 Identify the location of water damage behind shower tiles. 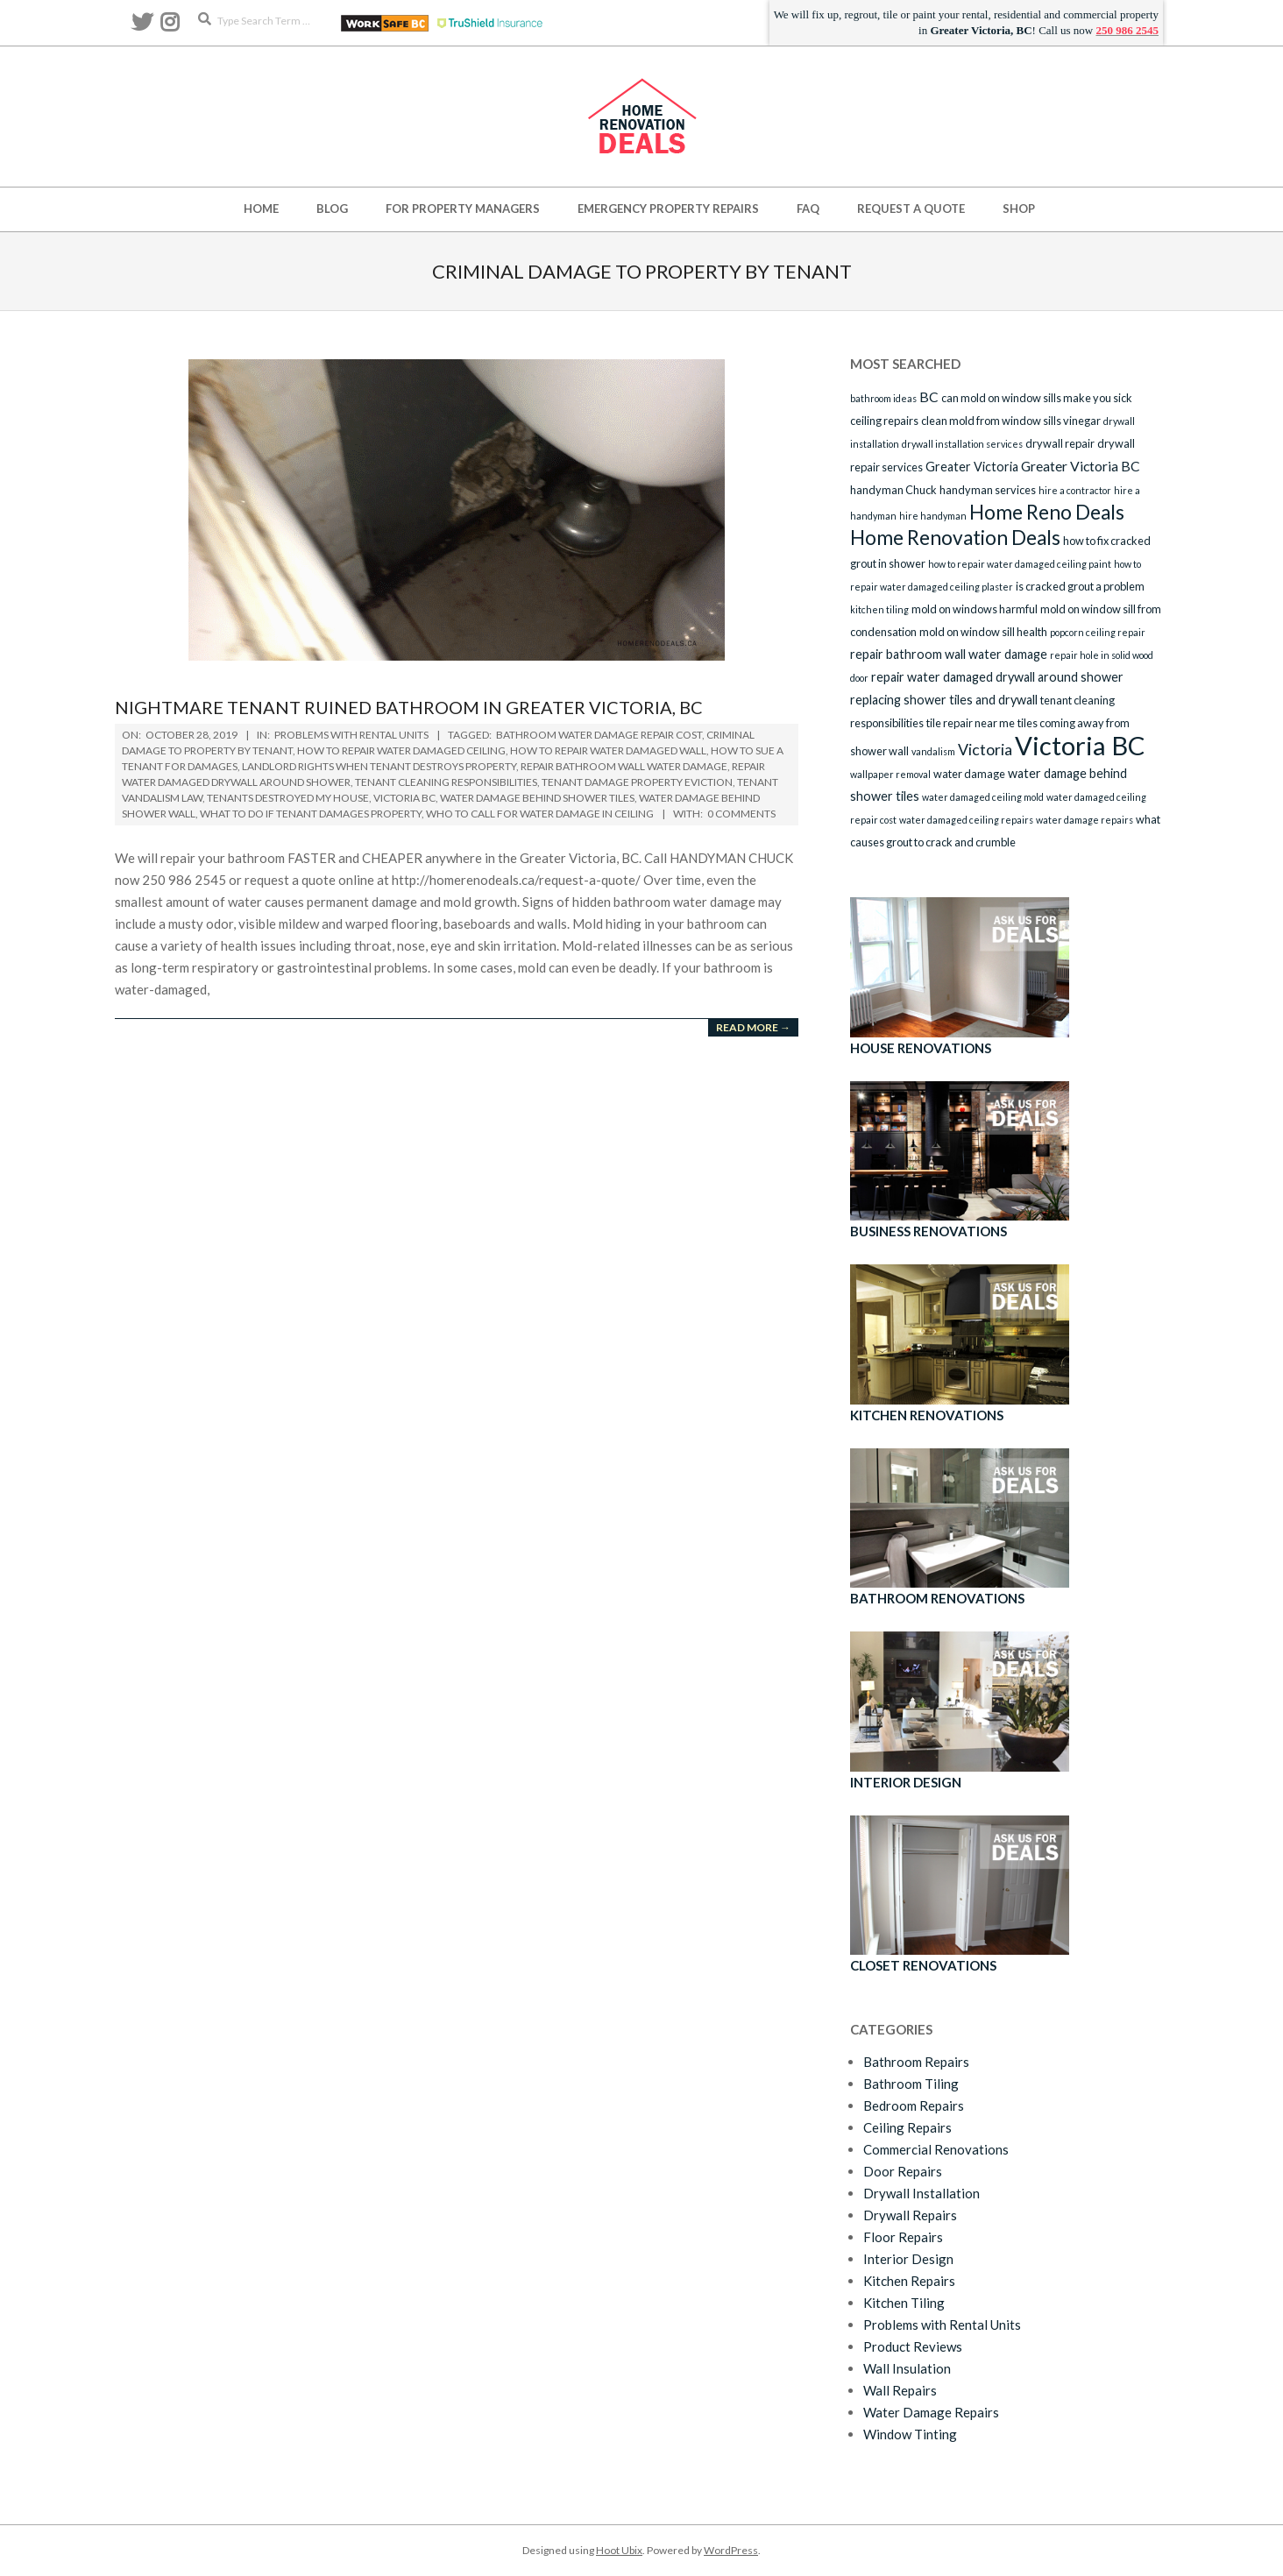
(537, 797).